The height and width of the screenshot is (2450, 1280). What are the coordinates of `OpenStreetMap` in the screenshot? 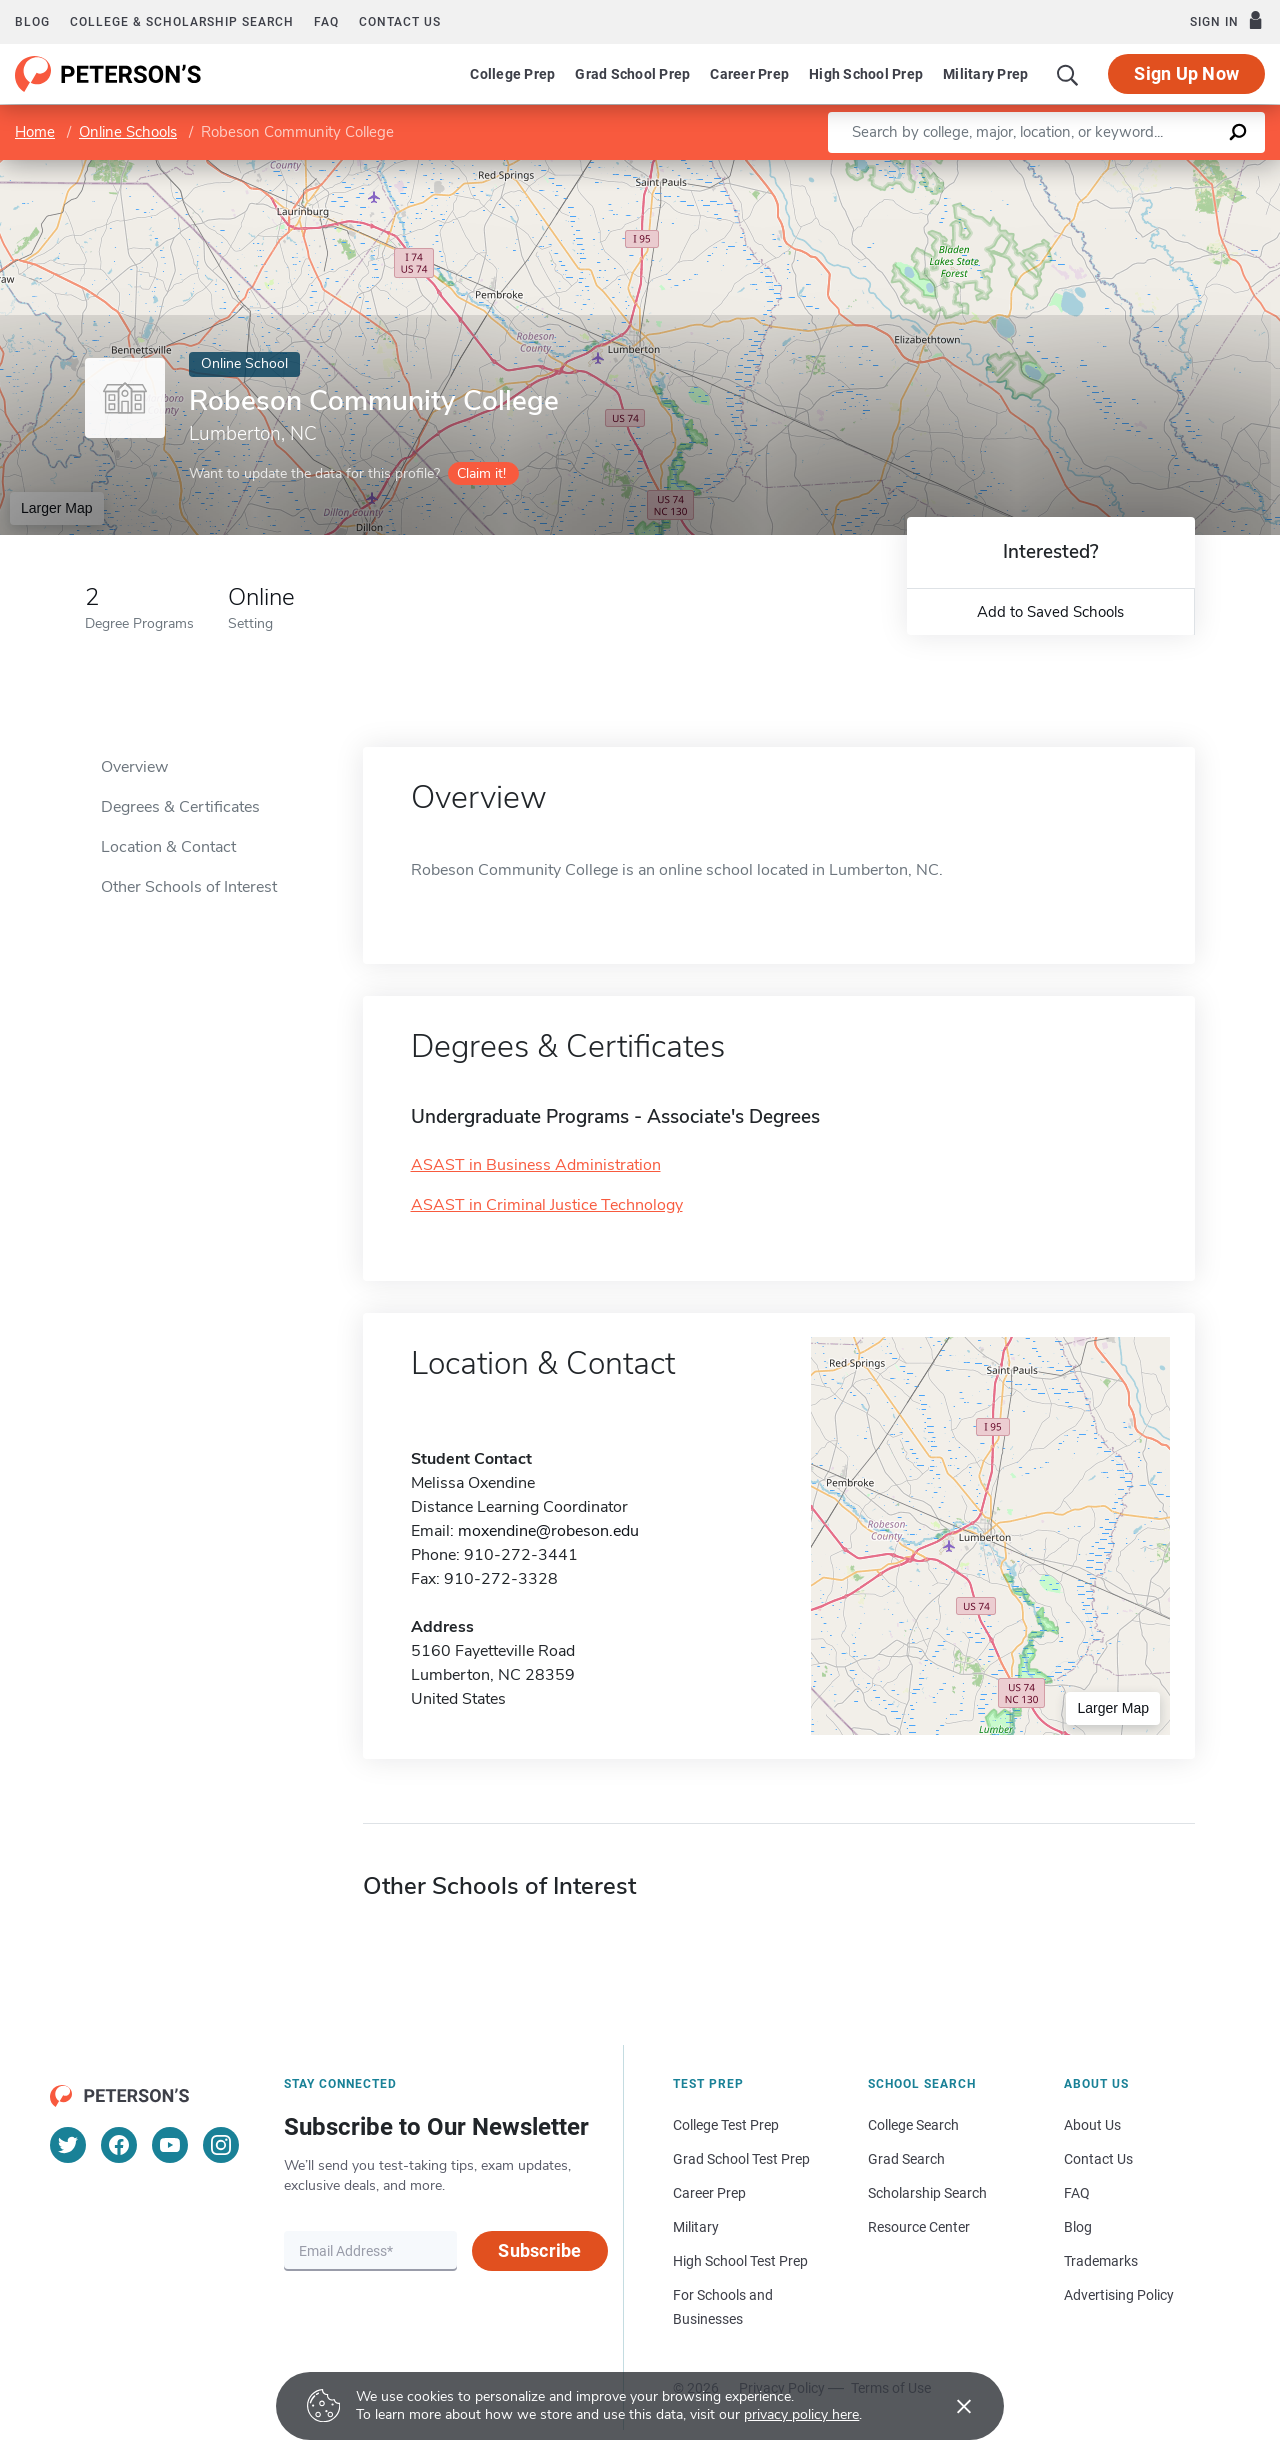 It's located at (1144, 169).